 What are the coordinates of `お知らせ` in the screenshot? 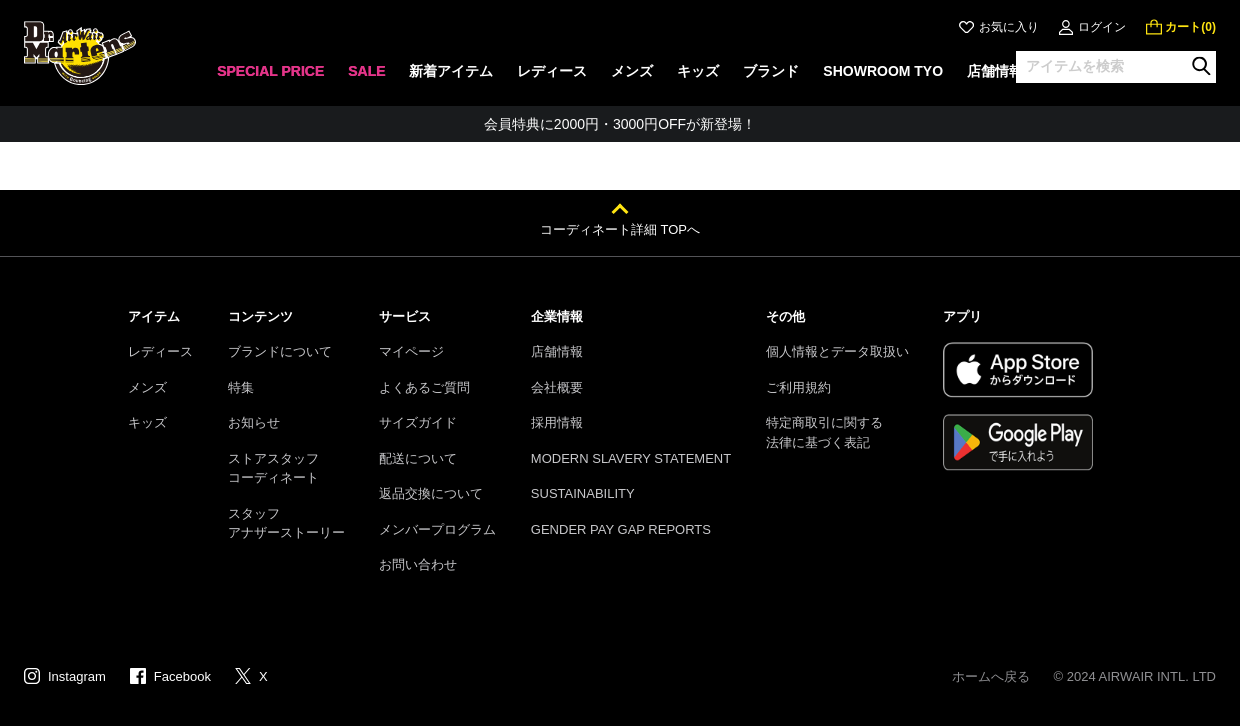 It's located at (254, 422).